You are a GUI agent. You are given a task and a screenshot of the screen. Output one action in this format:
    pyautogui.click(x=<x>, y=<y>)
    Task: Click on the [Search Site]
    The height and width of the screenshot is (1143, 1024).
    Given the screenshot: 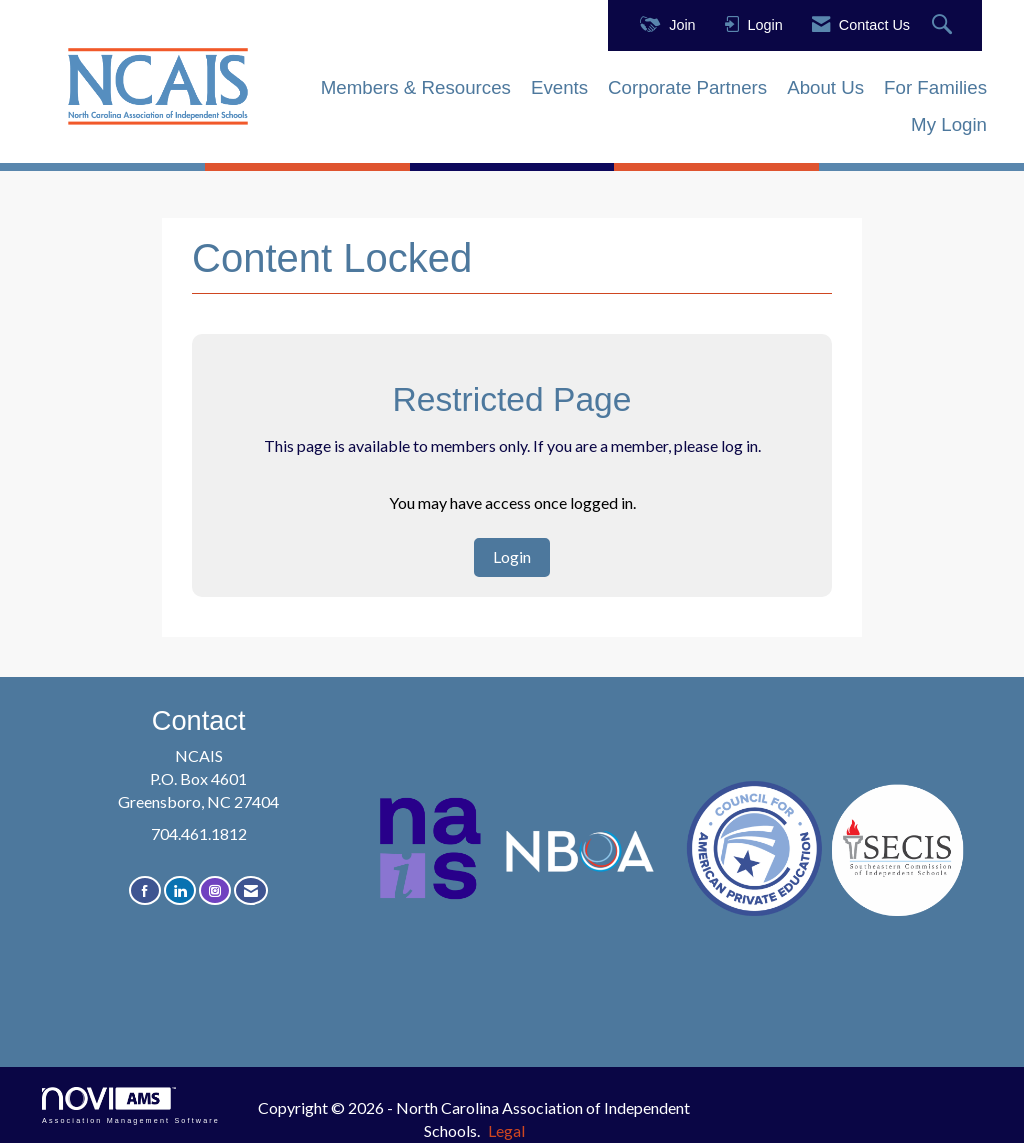 What is the action you would take?
    pyautogui.click(x=944, y=25)
    